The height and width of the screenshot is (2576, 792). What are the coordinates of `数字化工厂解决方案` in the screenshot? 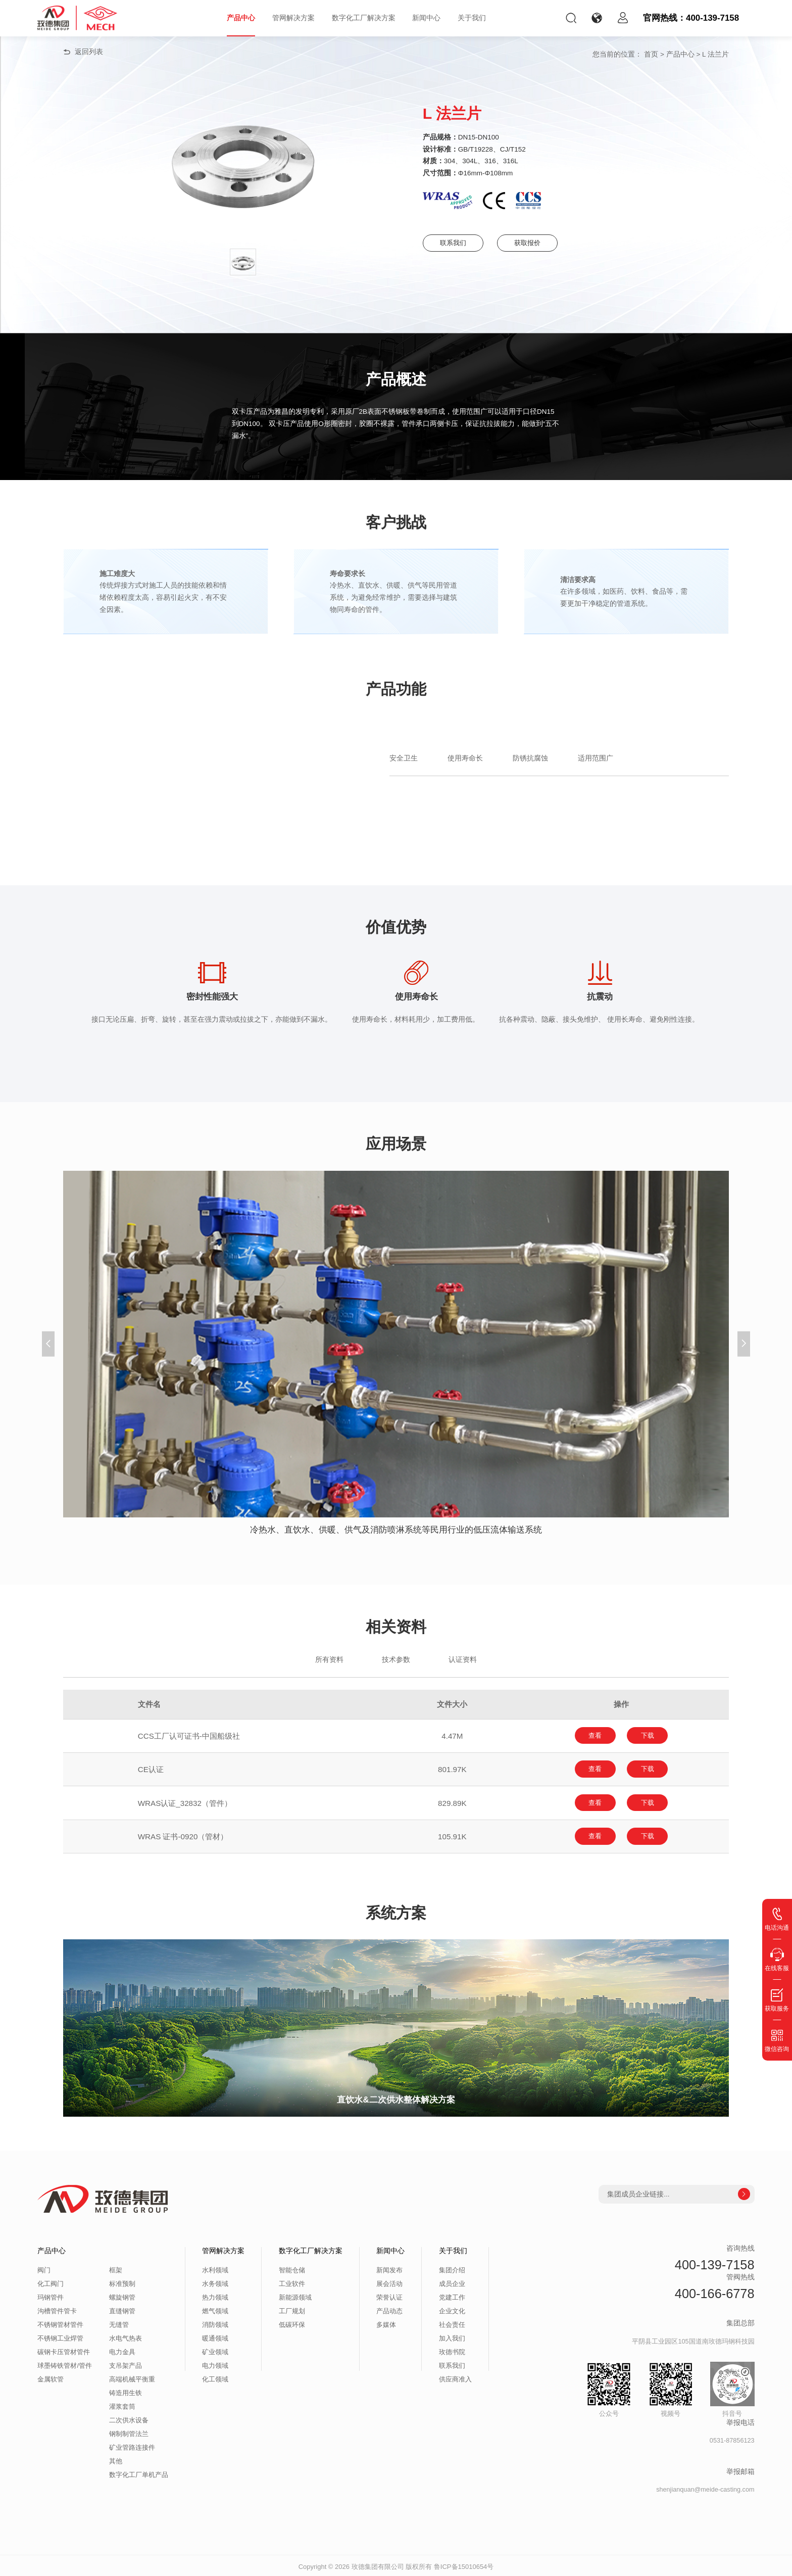 It's located at (363, 18).